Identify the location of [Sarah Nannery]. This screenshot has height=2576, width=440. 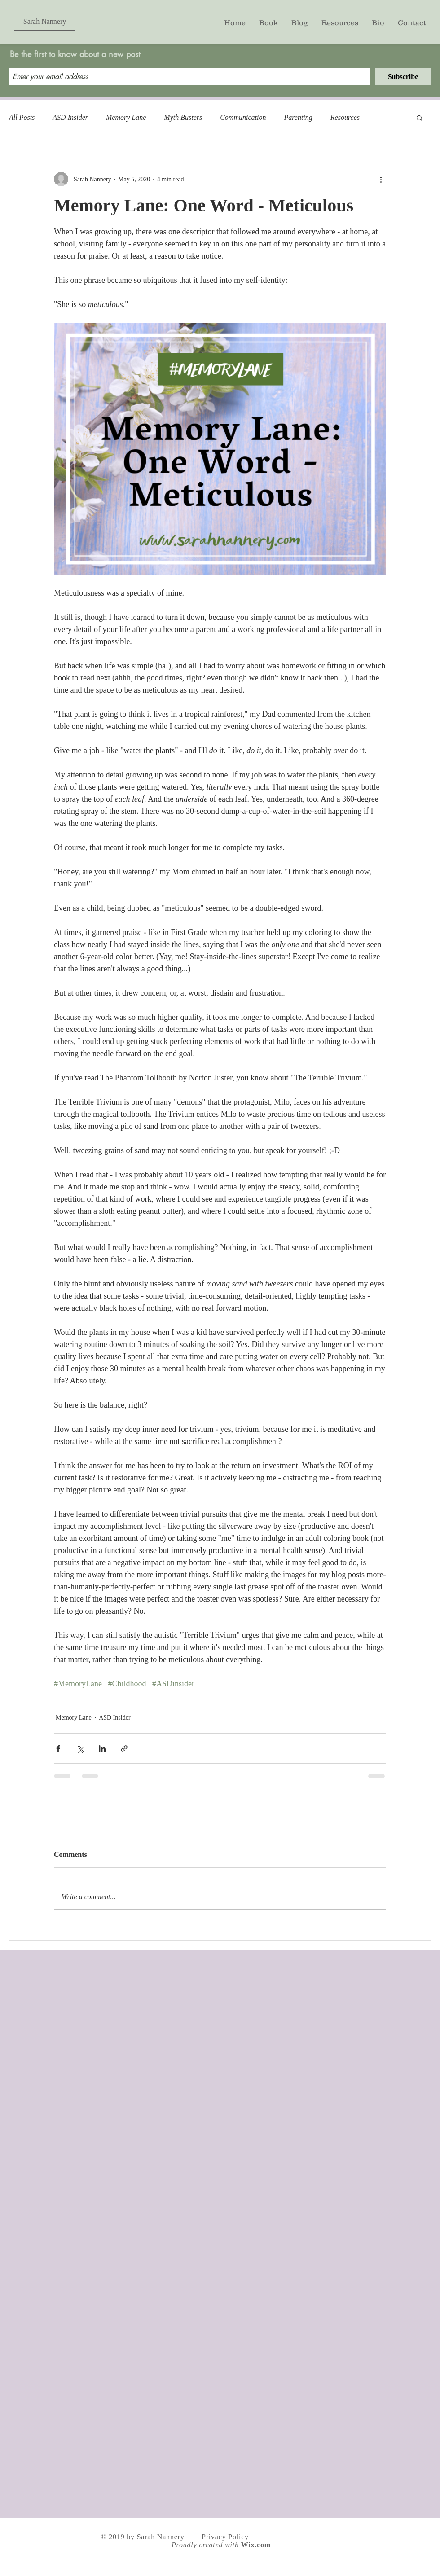
(44, 22).